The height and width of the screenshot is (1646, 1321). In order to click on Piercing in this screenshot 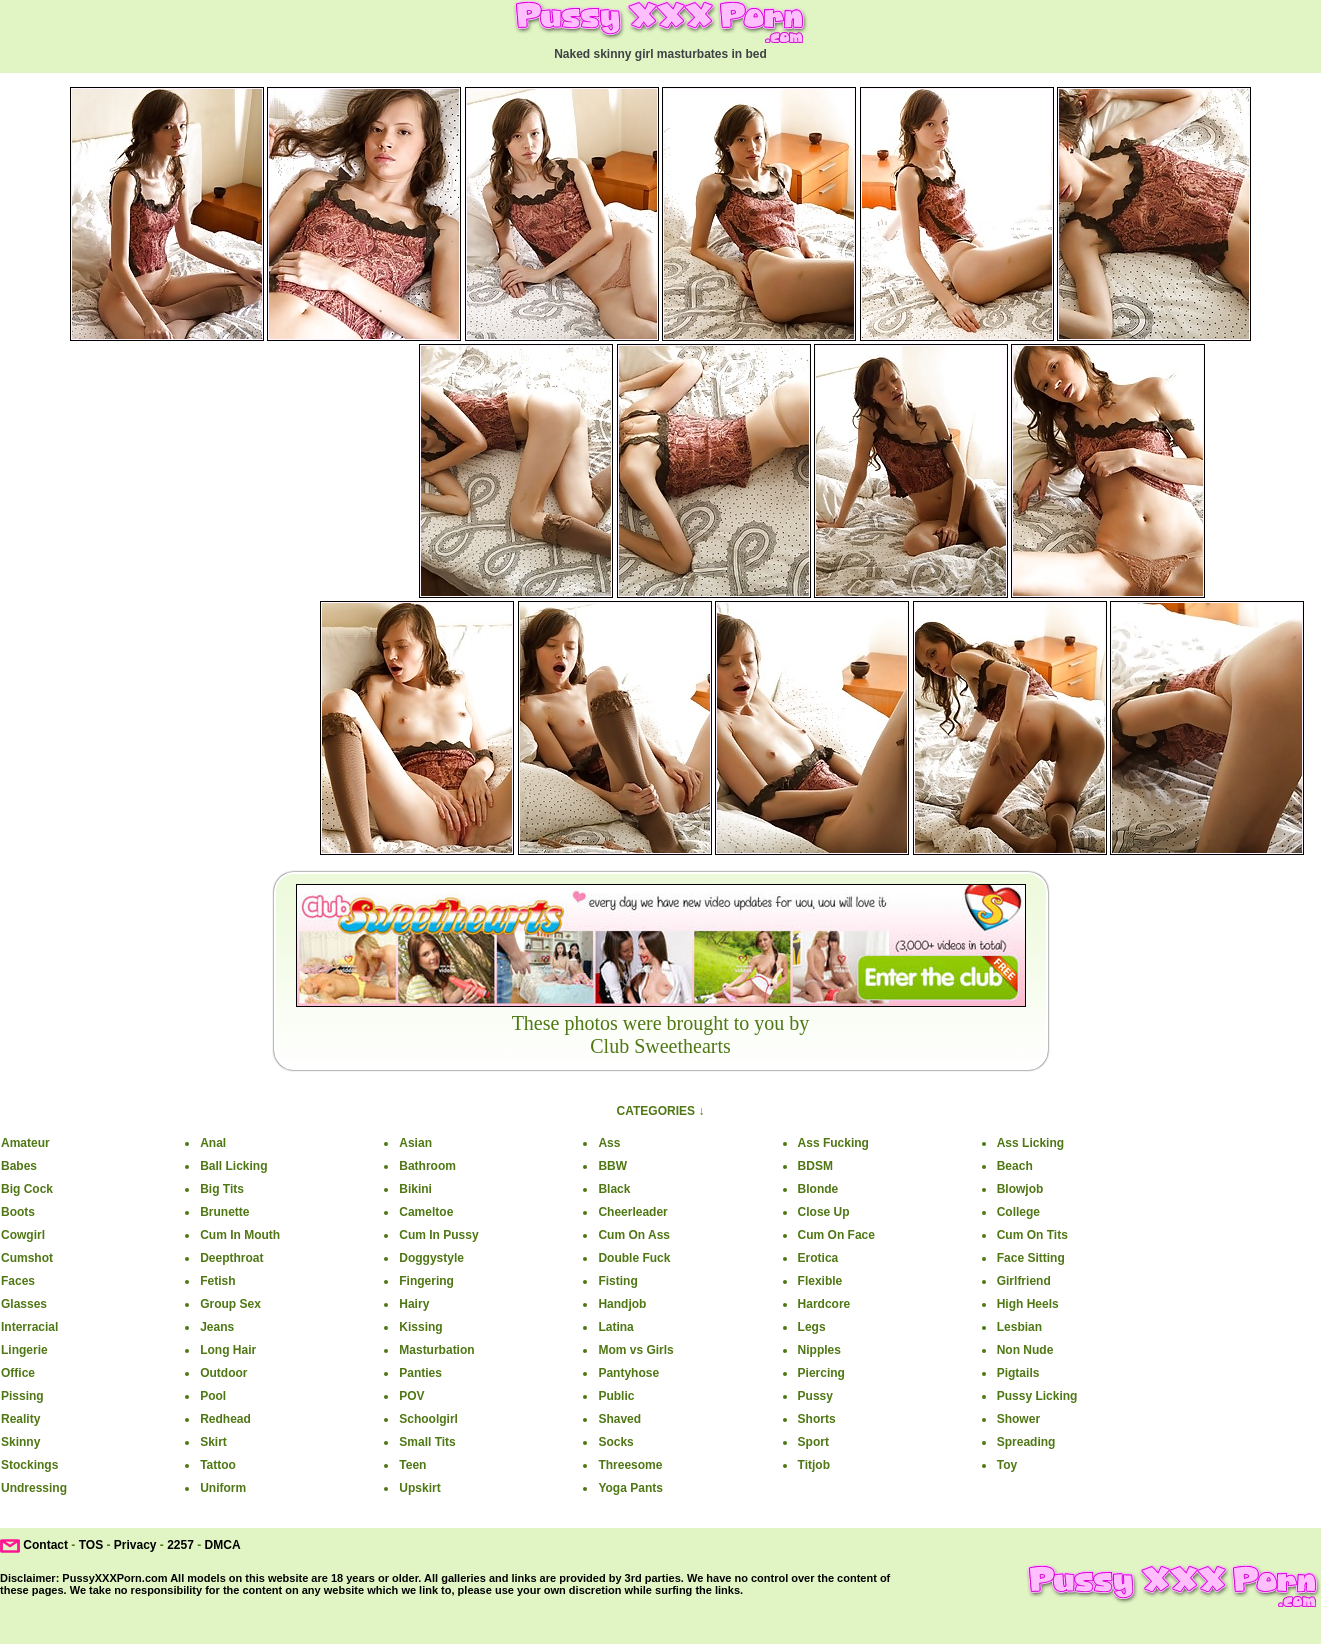, I will do `click(821, 1373)`.